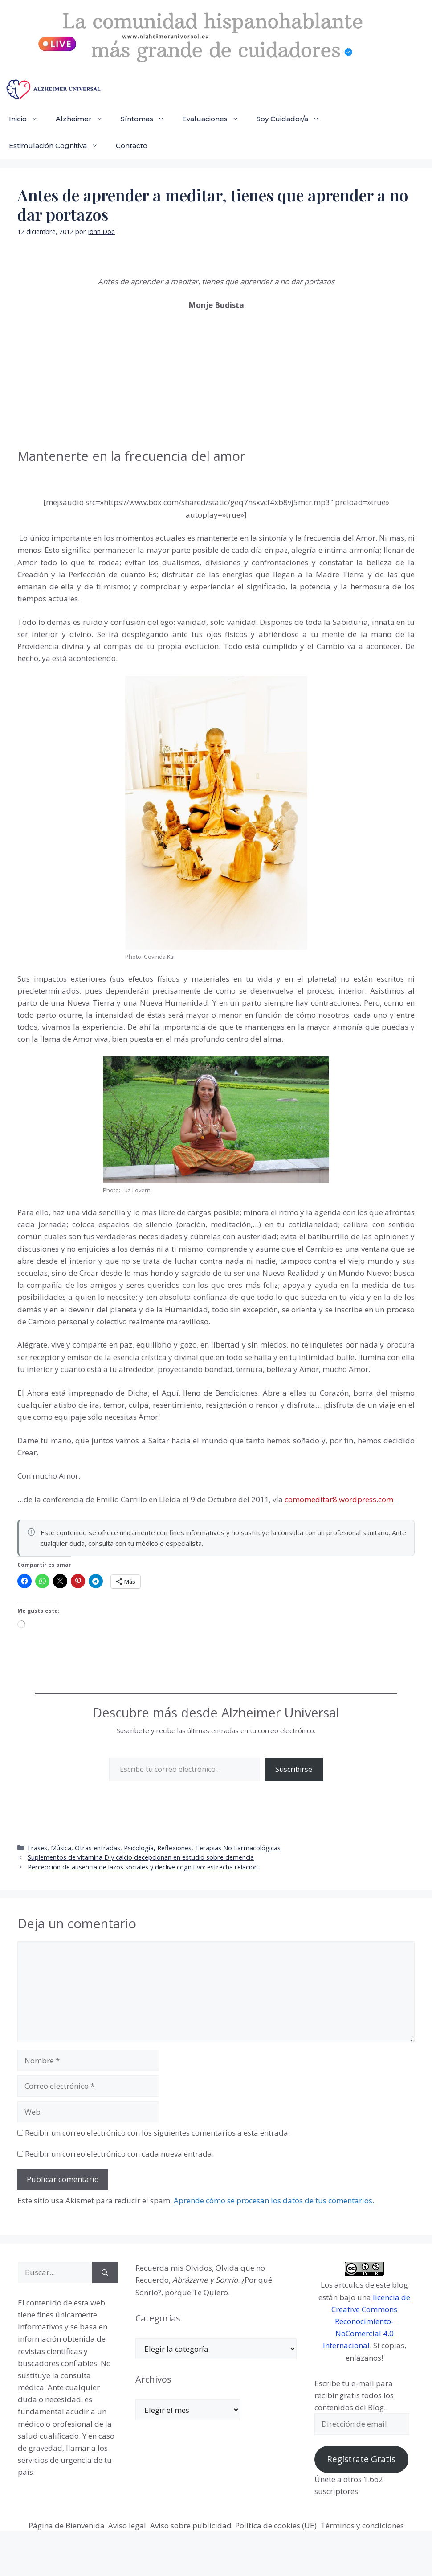 This screenshot has width=432, height=2576. What do you see at coordinates (84, 378) in the screenshot?
I see `[Advertisement]` at bounding box center [84, 378].